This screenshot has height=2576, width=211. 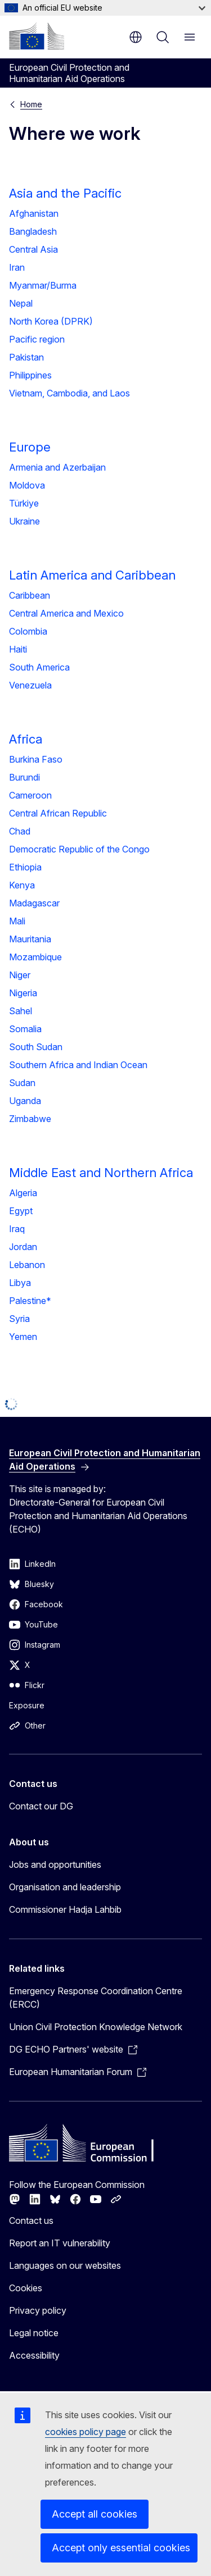 I want to click on Caribbean, so click(x=29, y=595).